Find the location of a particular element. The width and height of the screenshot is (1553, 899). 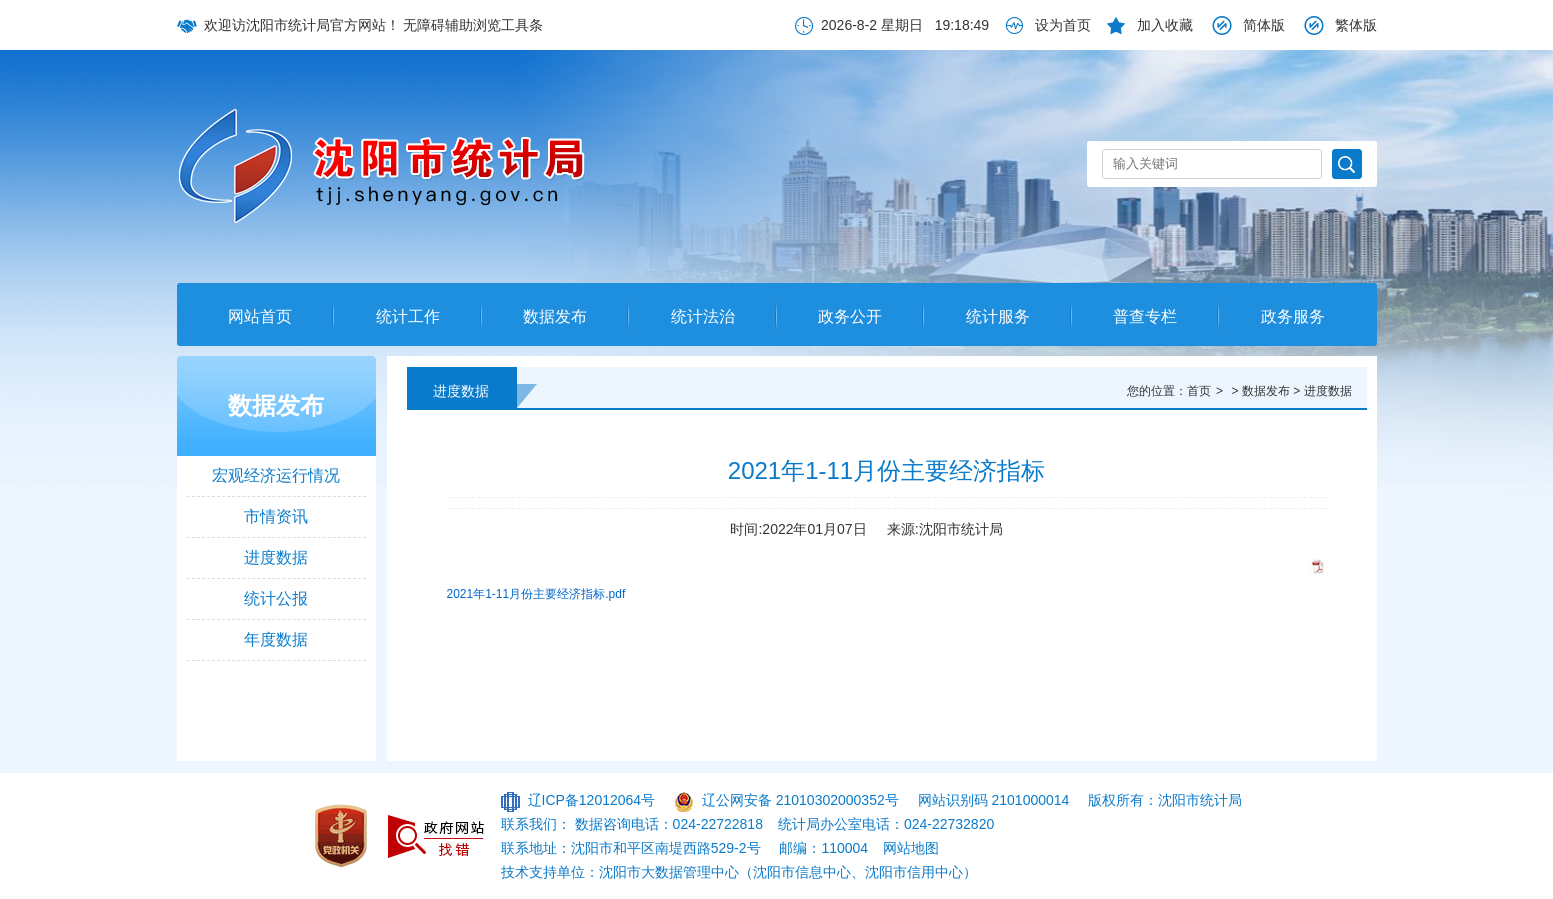

网站首页 is located at coordinates (260, 316).